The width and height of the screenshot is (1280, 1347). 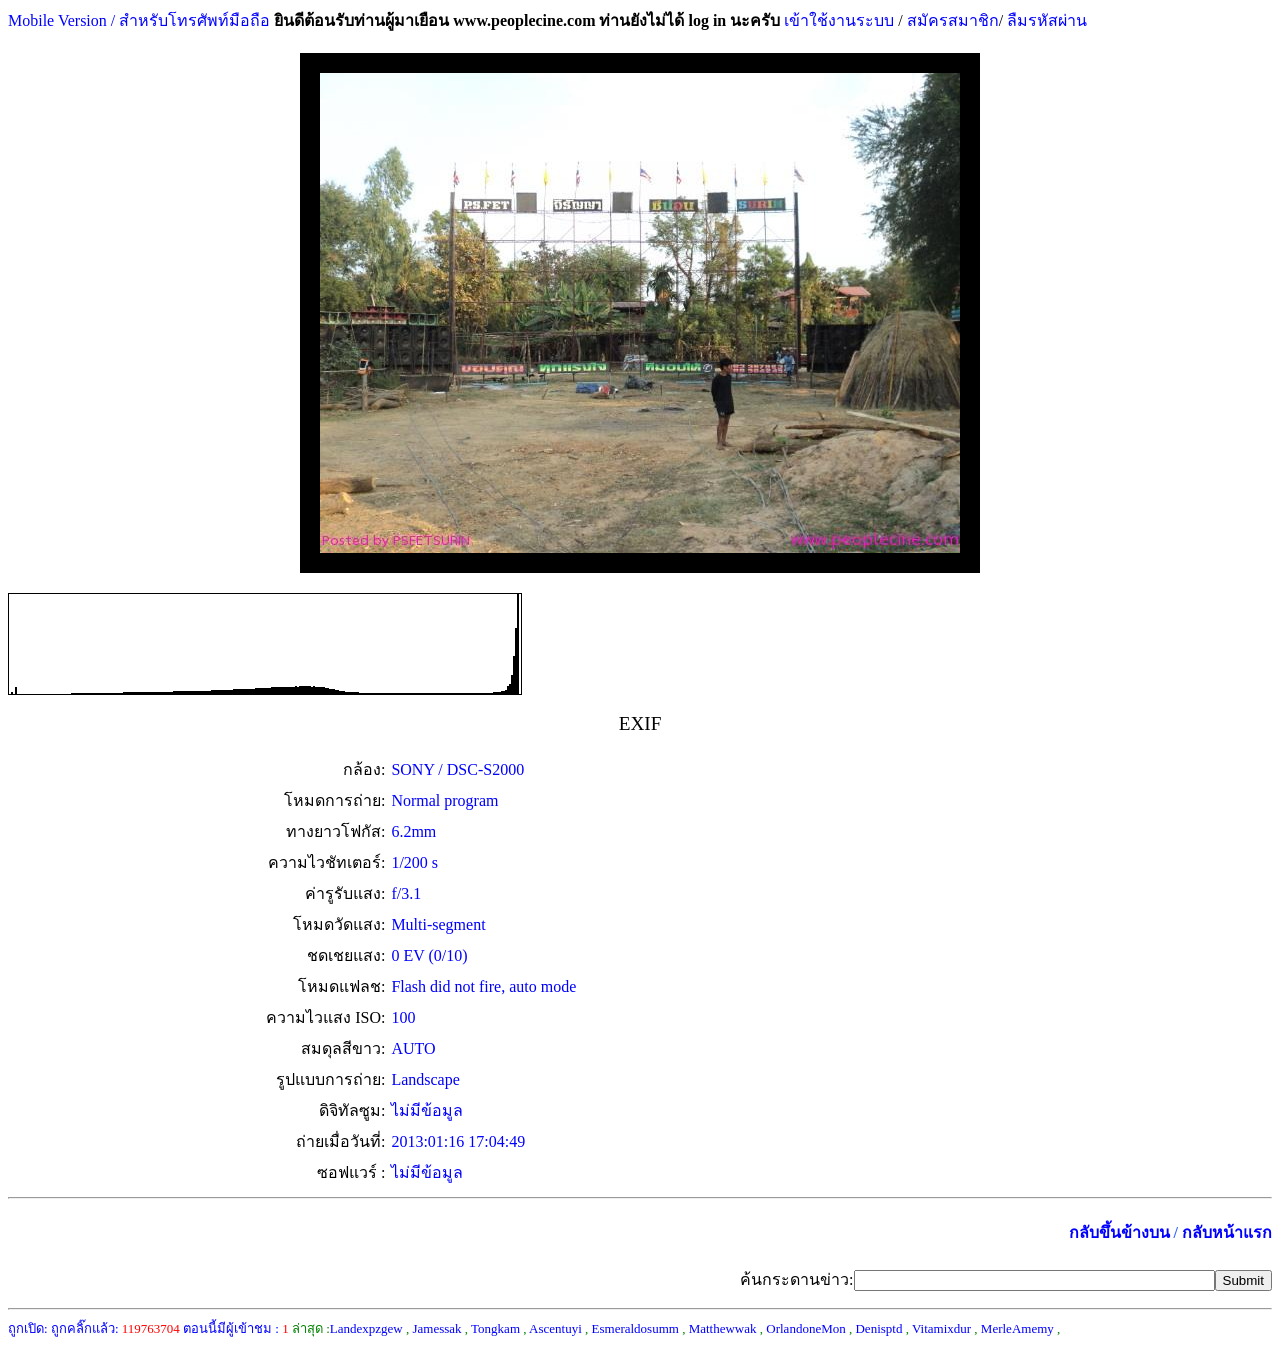 I want to click on สมัครสมาชิก, so click(x=953, y=20).